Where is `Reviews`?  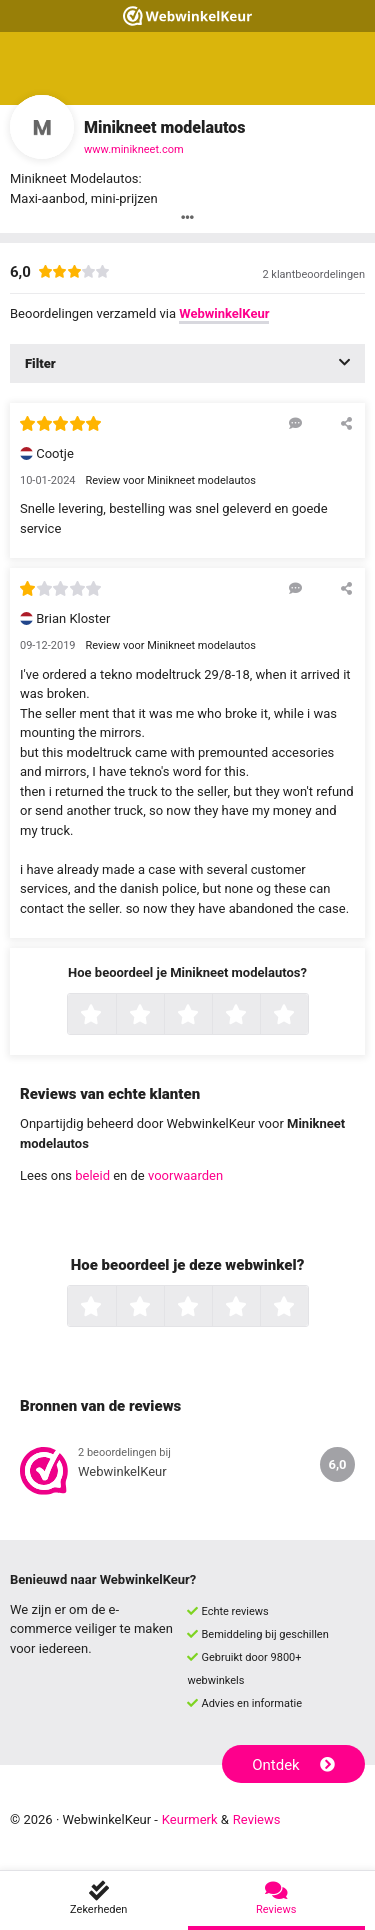 Reviews is located at coordinates (257, 1819).